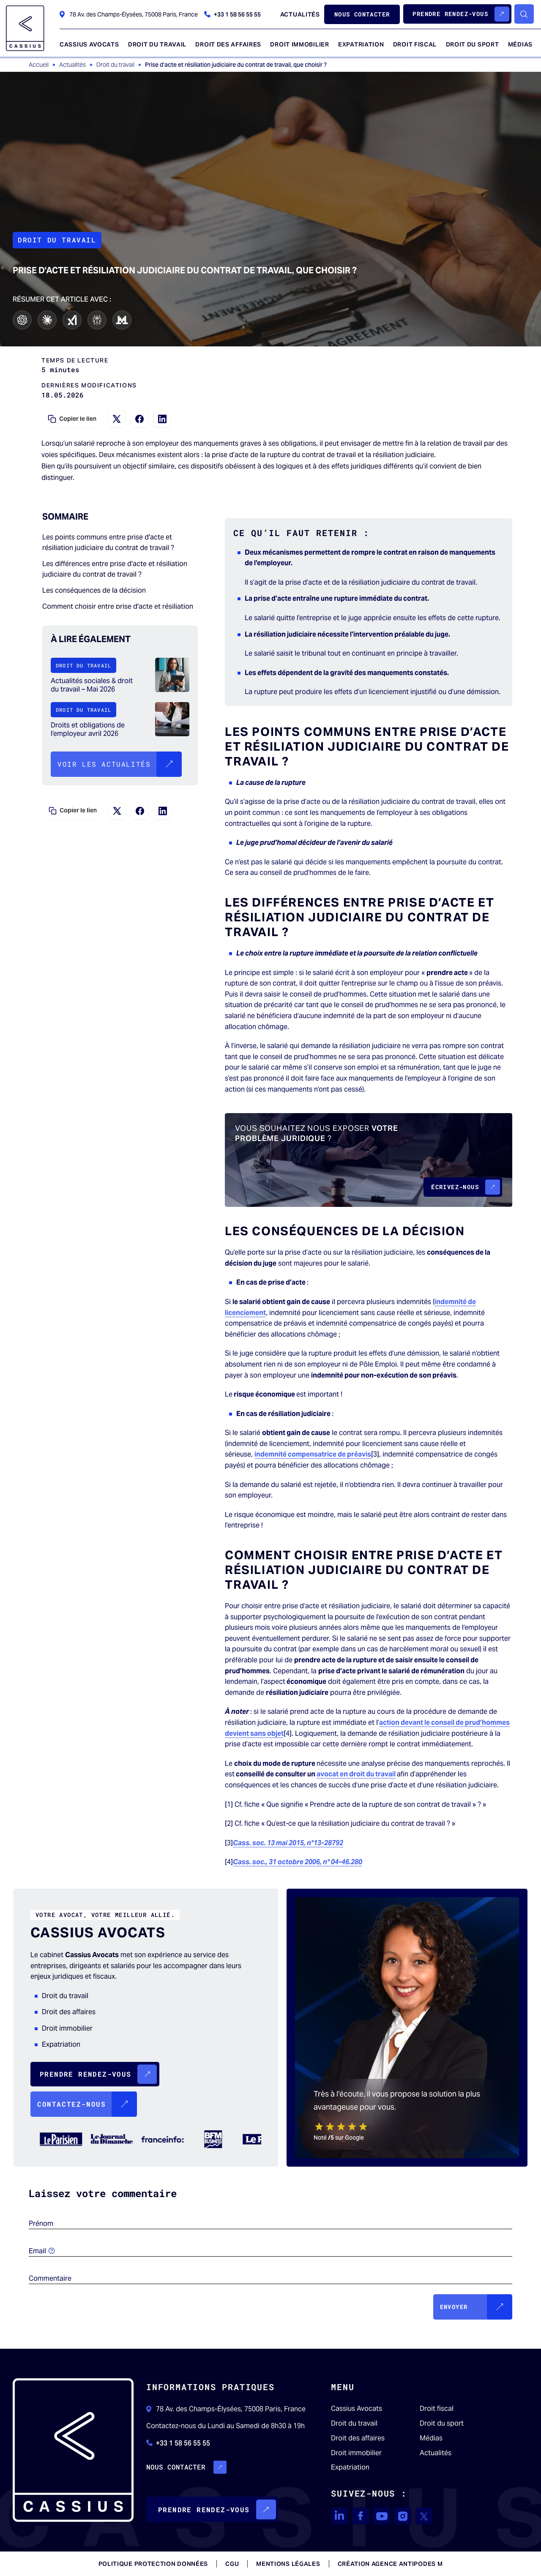 This screenshot has width=541, height=2576. What do you see at coordinates (288, 2564) in the screenshot?
I see `Mentions légales` at bounding box center [288, 2564].